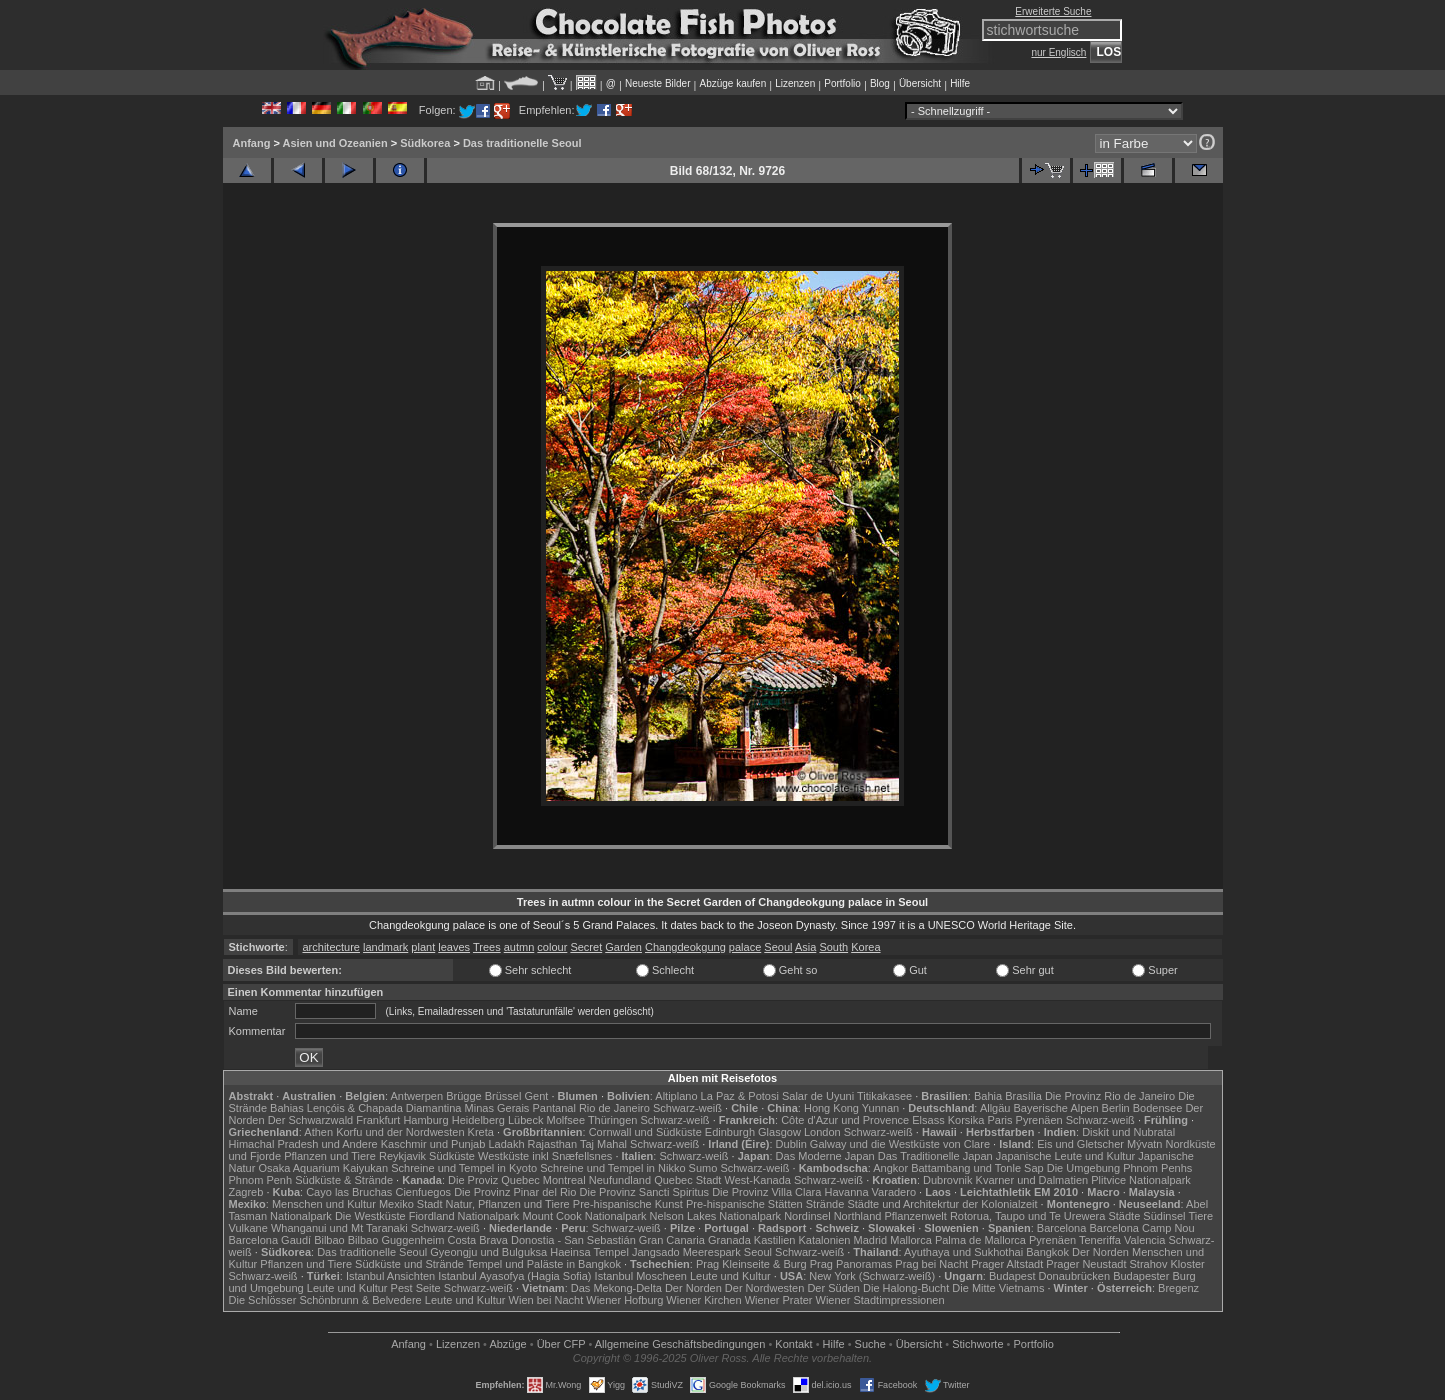 The image size is (1445, 1400). I want to click on Pre-hispanische Stätten, so click(744, 1204).